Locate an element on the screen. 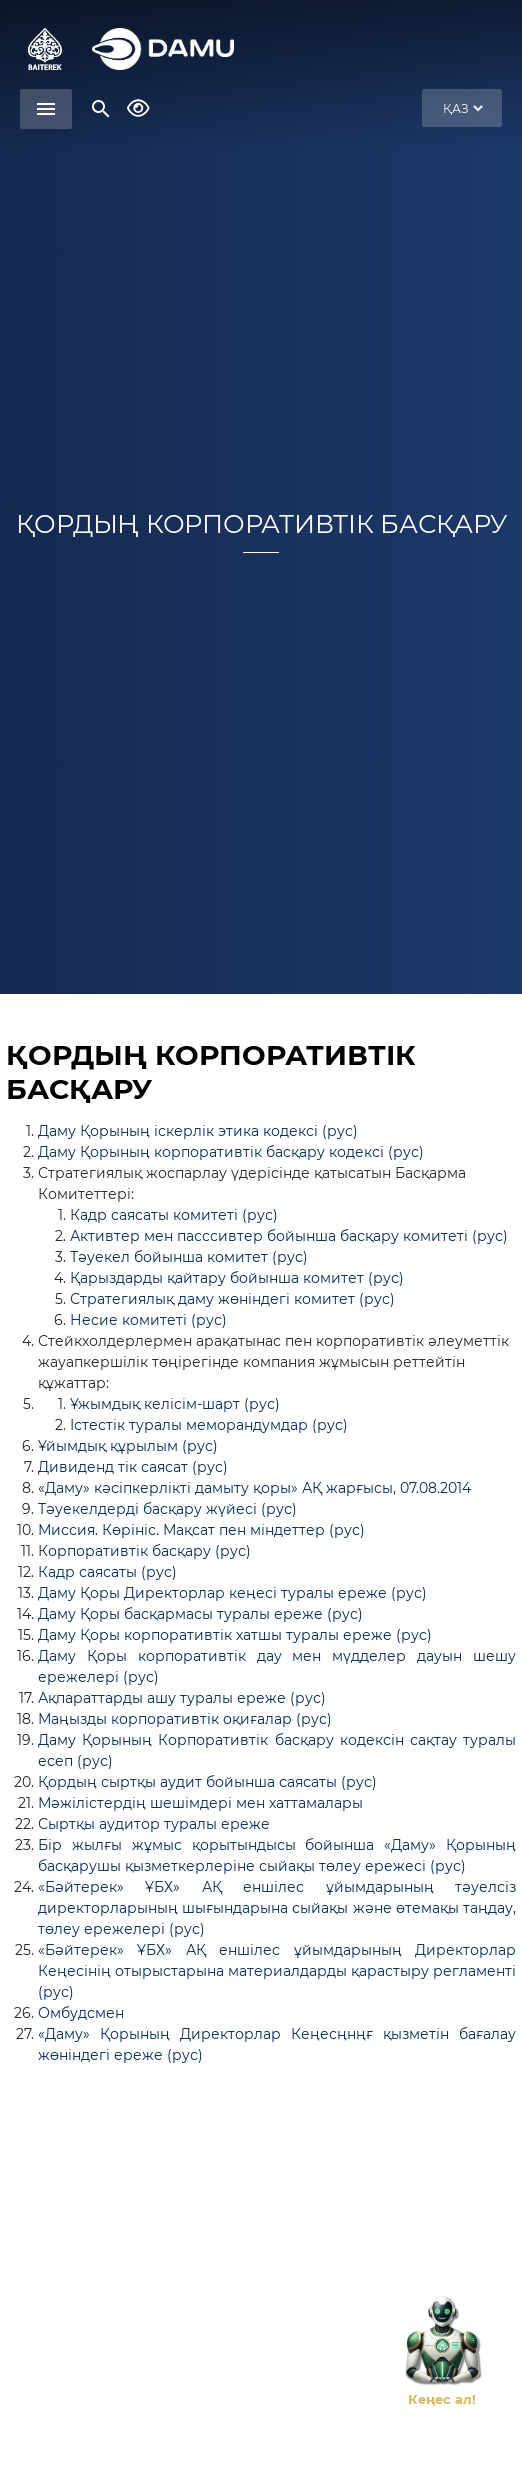 The image size is (522, 2485). Омбудсмен is located at coordinates (81, 2013).